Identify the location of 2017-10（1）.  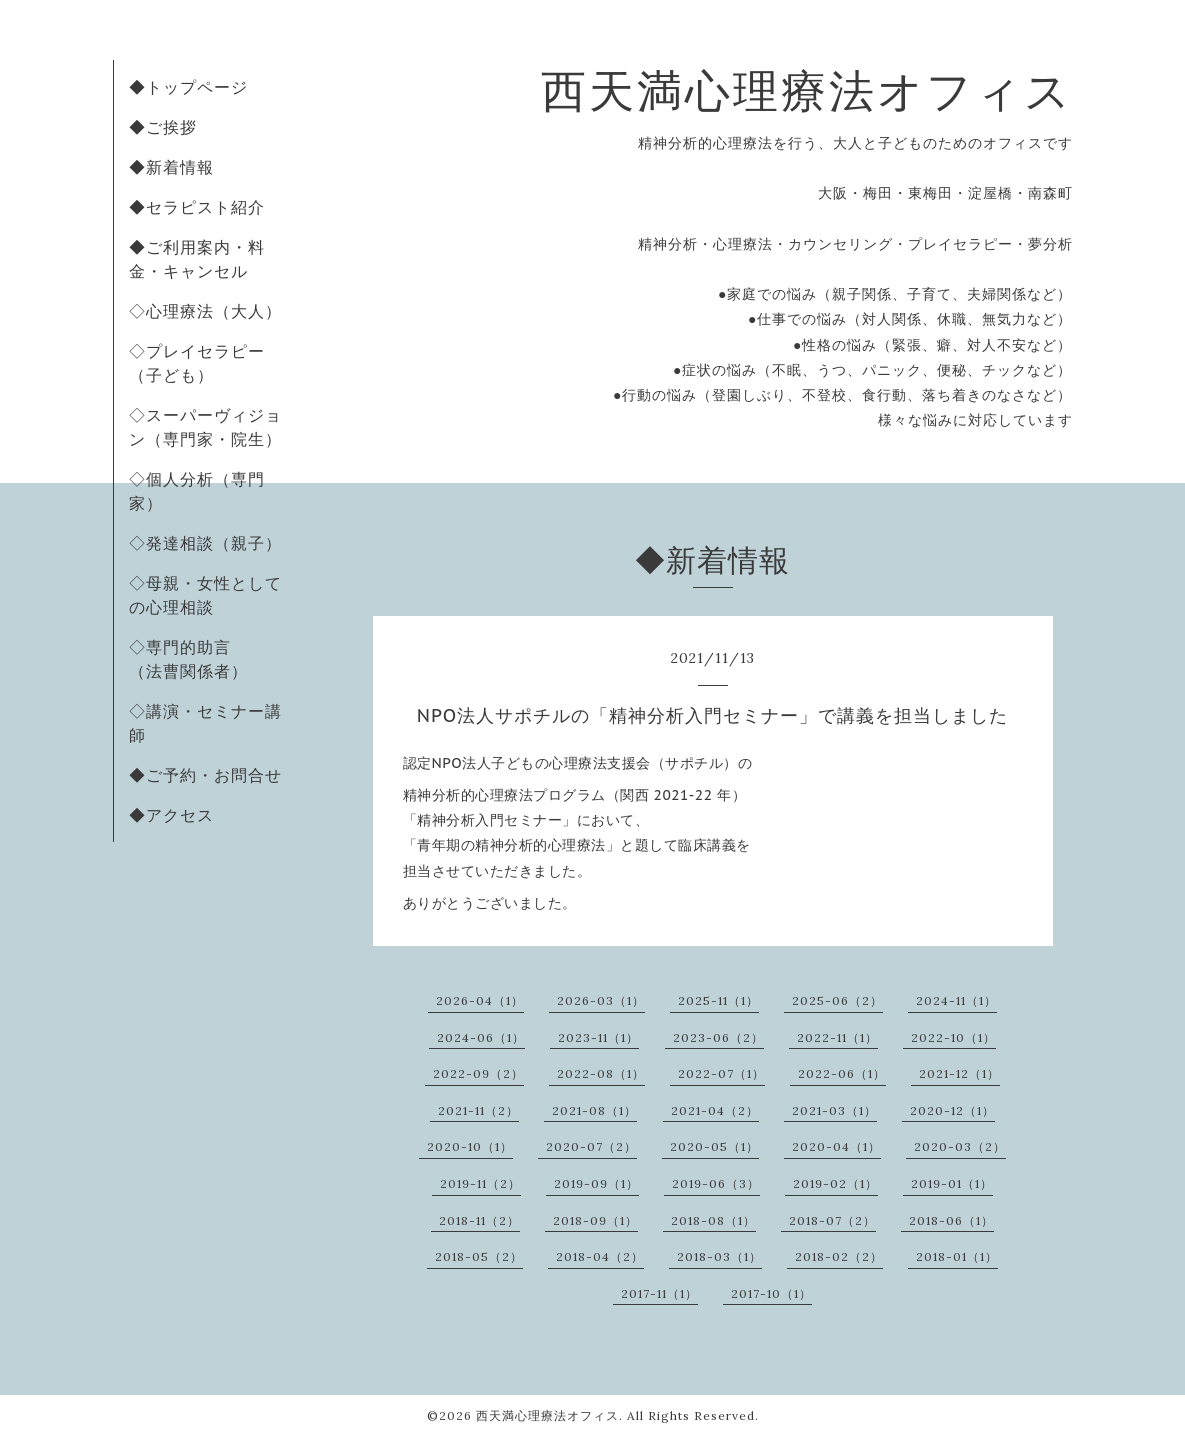
(771, 1293).